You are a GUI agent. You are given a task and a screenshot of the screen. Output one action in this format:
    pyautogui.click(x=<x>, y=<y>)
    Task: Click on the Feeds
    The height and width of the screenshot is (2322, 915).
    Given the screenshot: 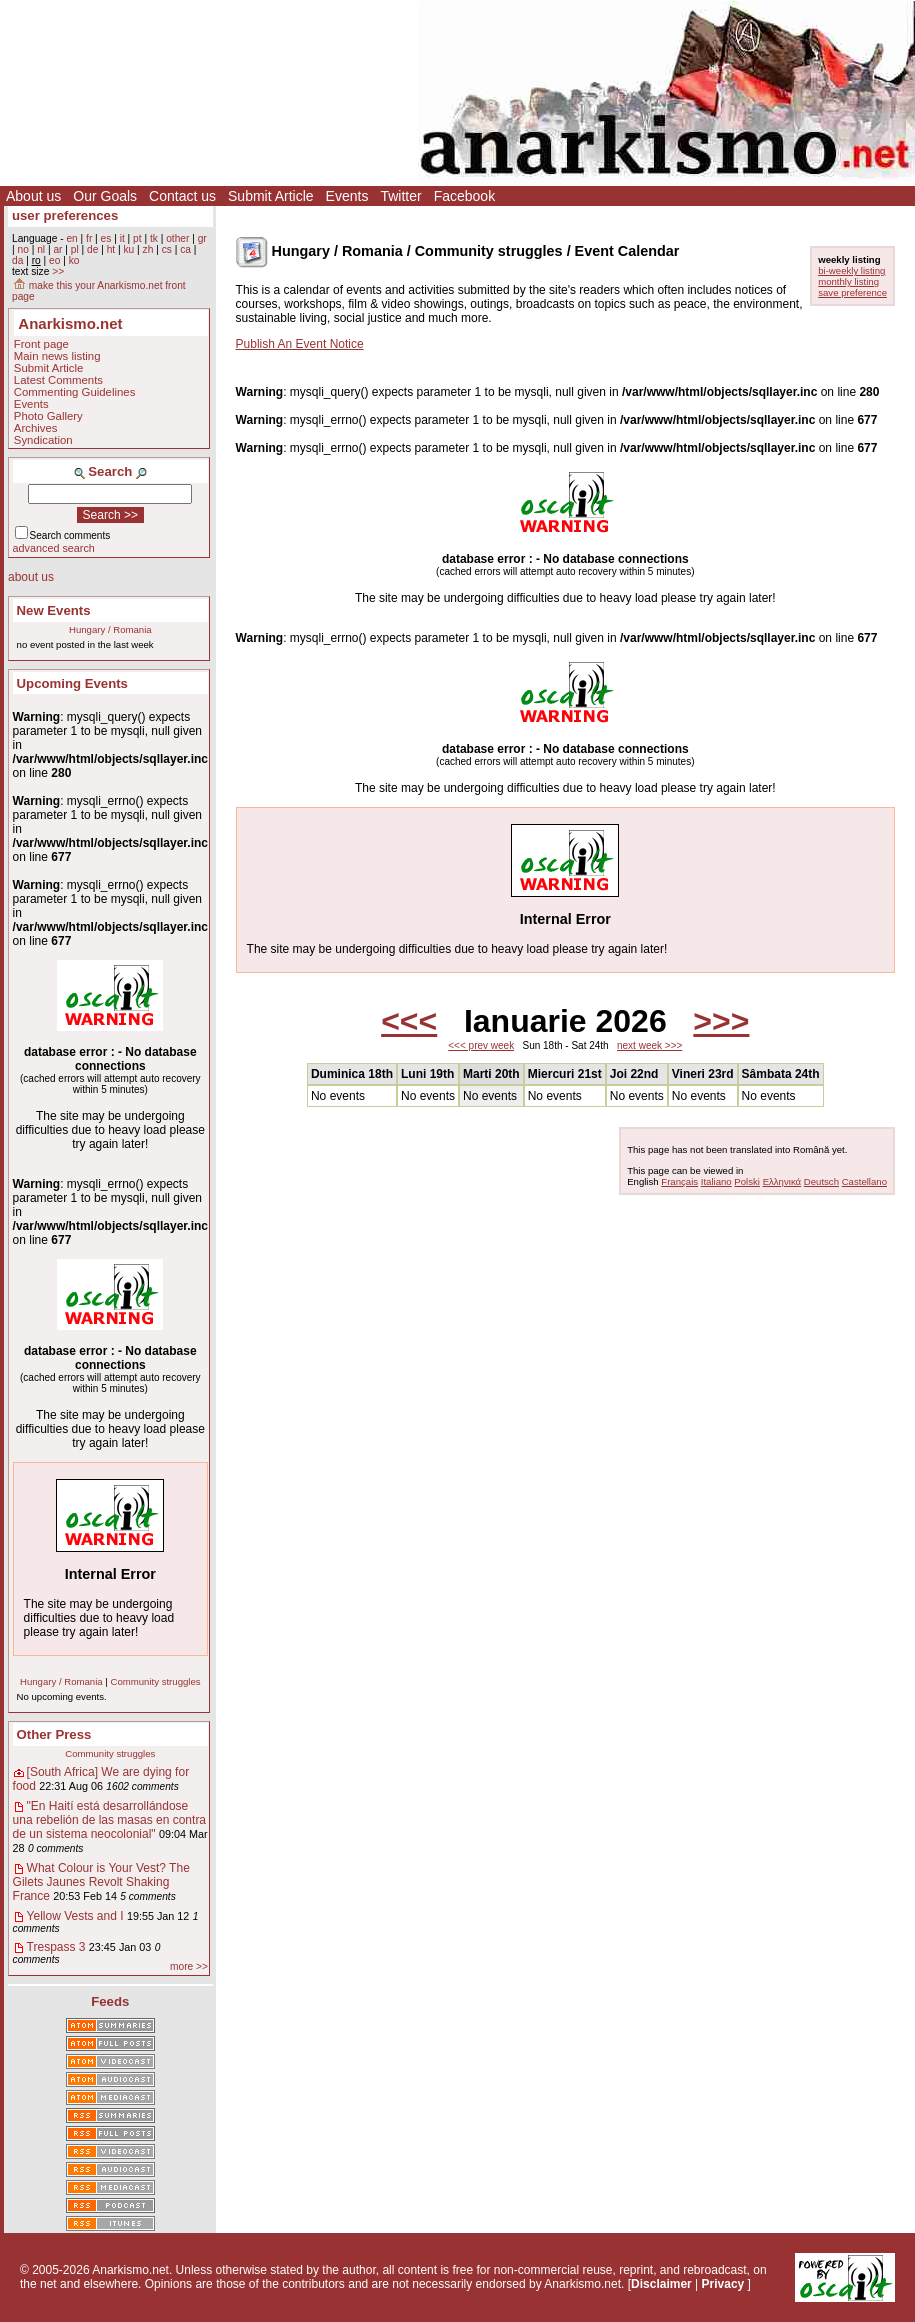 What is the action you would take?
    pyautogui.click(x=110, y=2001)
    